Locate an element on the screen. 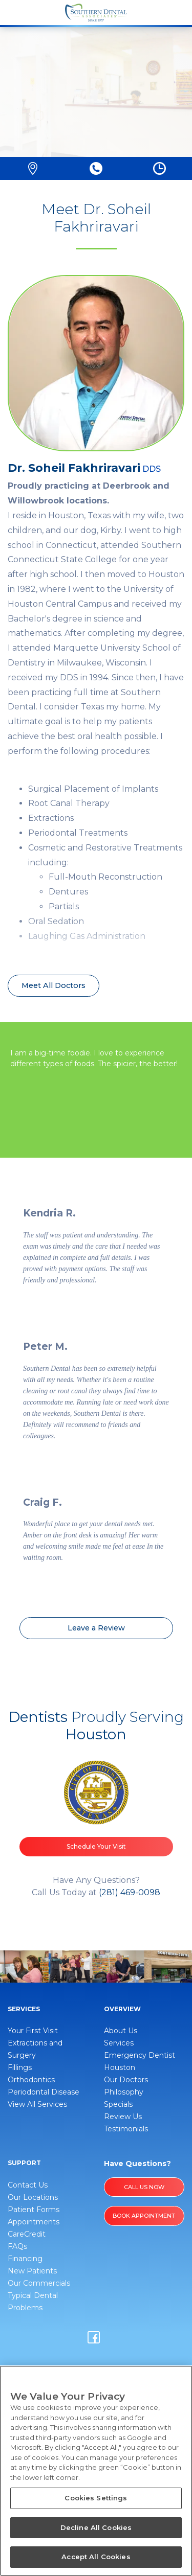 The height and width of the screenshot is (2576, 192). Testimonials is located at coordinates (126, 2128).